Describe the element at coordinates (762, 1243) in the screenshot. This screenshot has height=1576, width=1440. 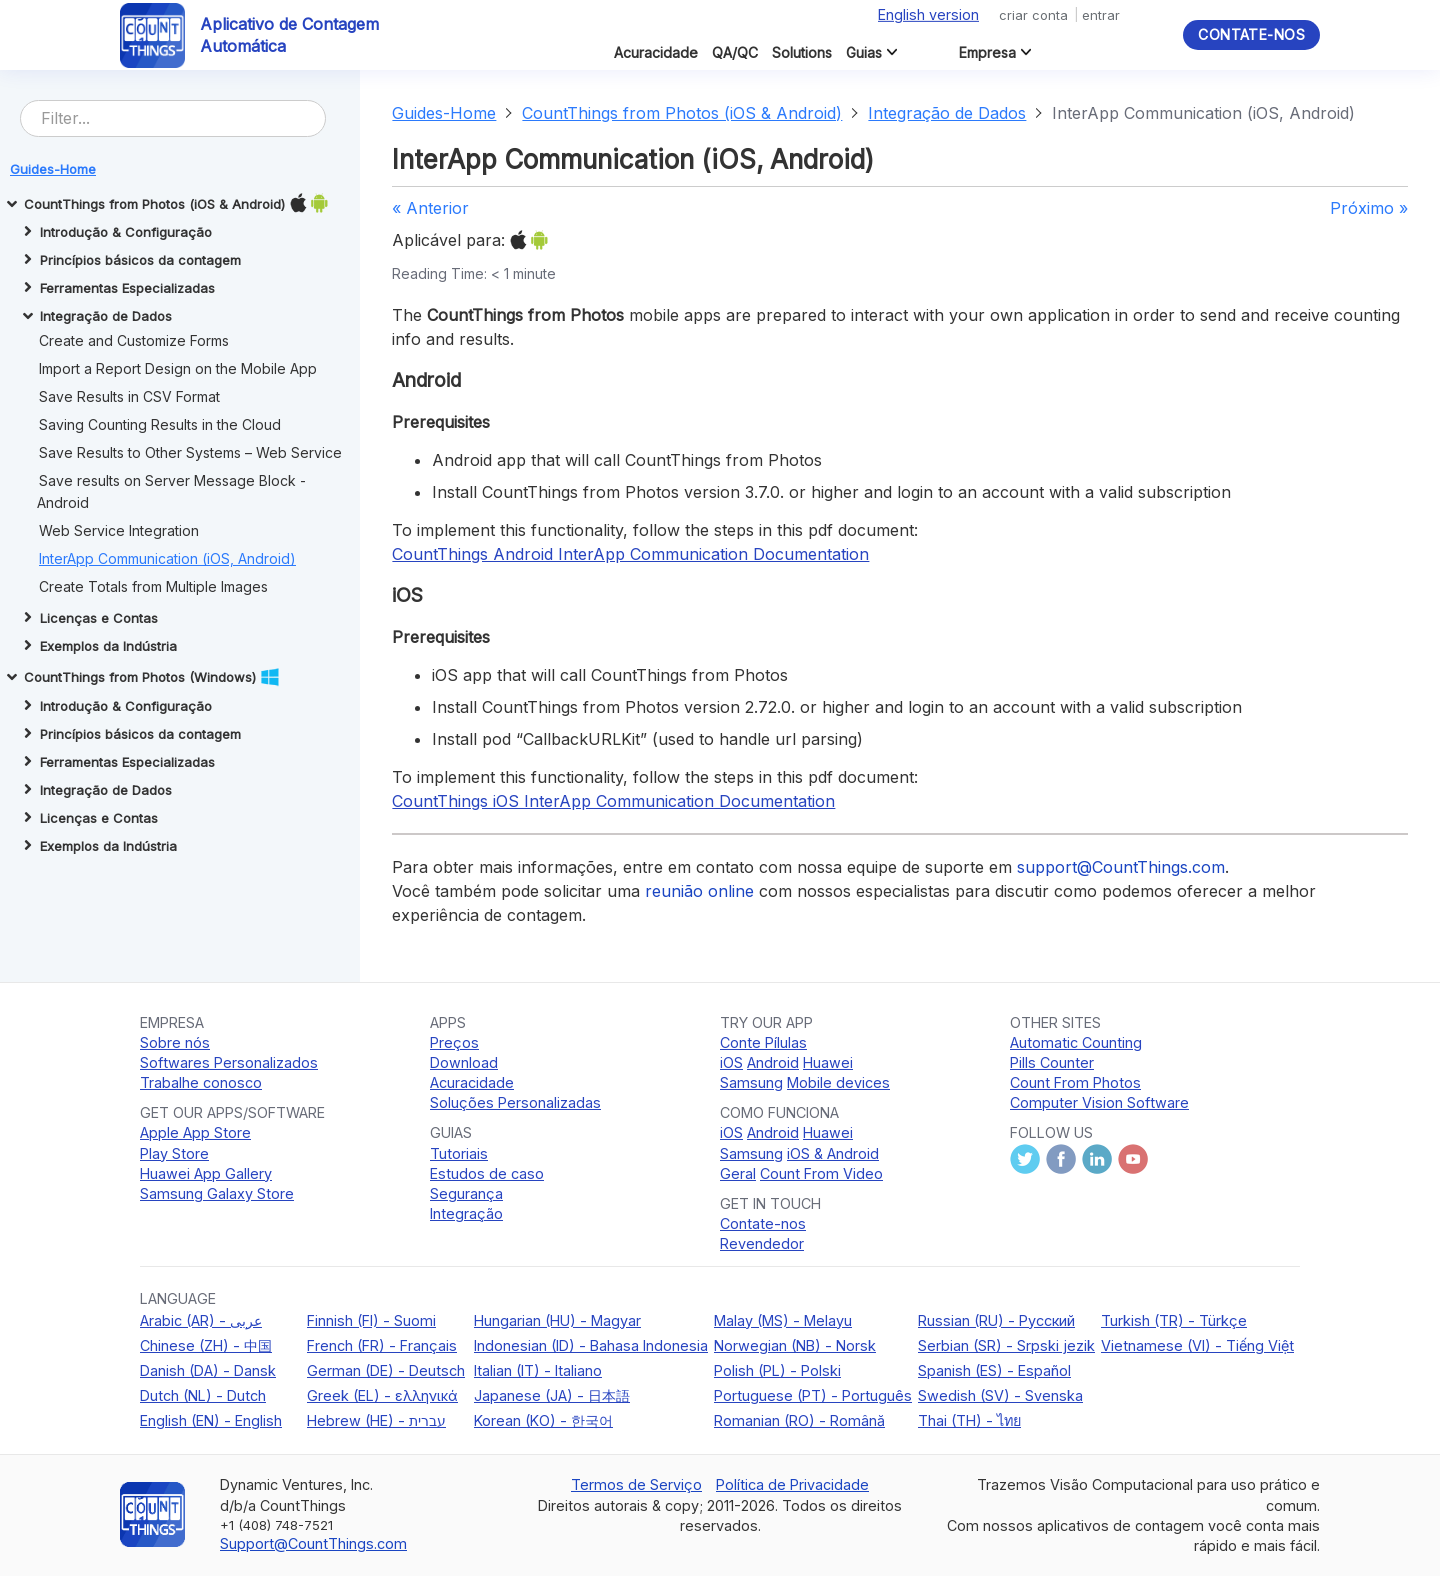
I see `Revendedor` at that location.